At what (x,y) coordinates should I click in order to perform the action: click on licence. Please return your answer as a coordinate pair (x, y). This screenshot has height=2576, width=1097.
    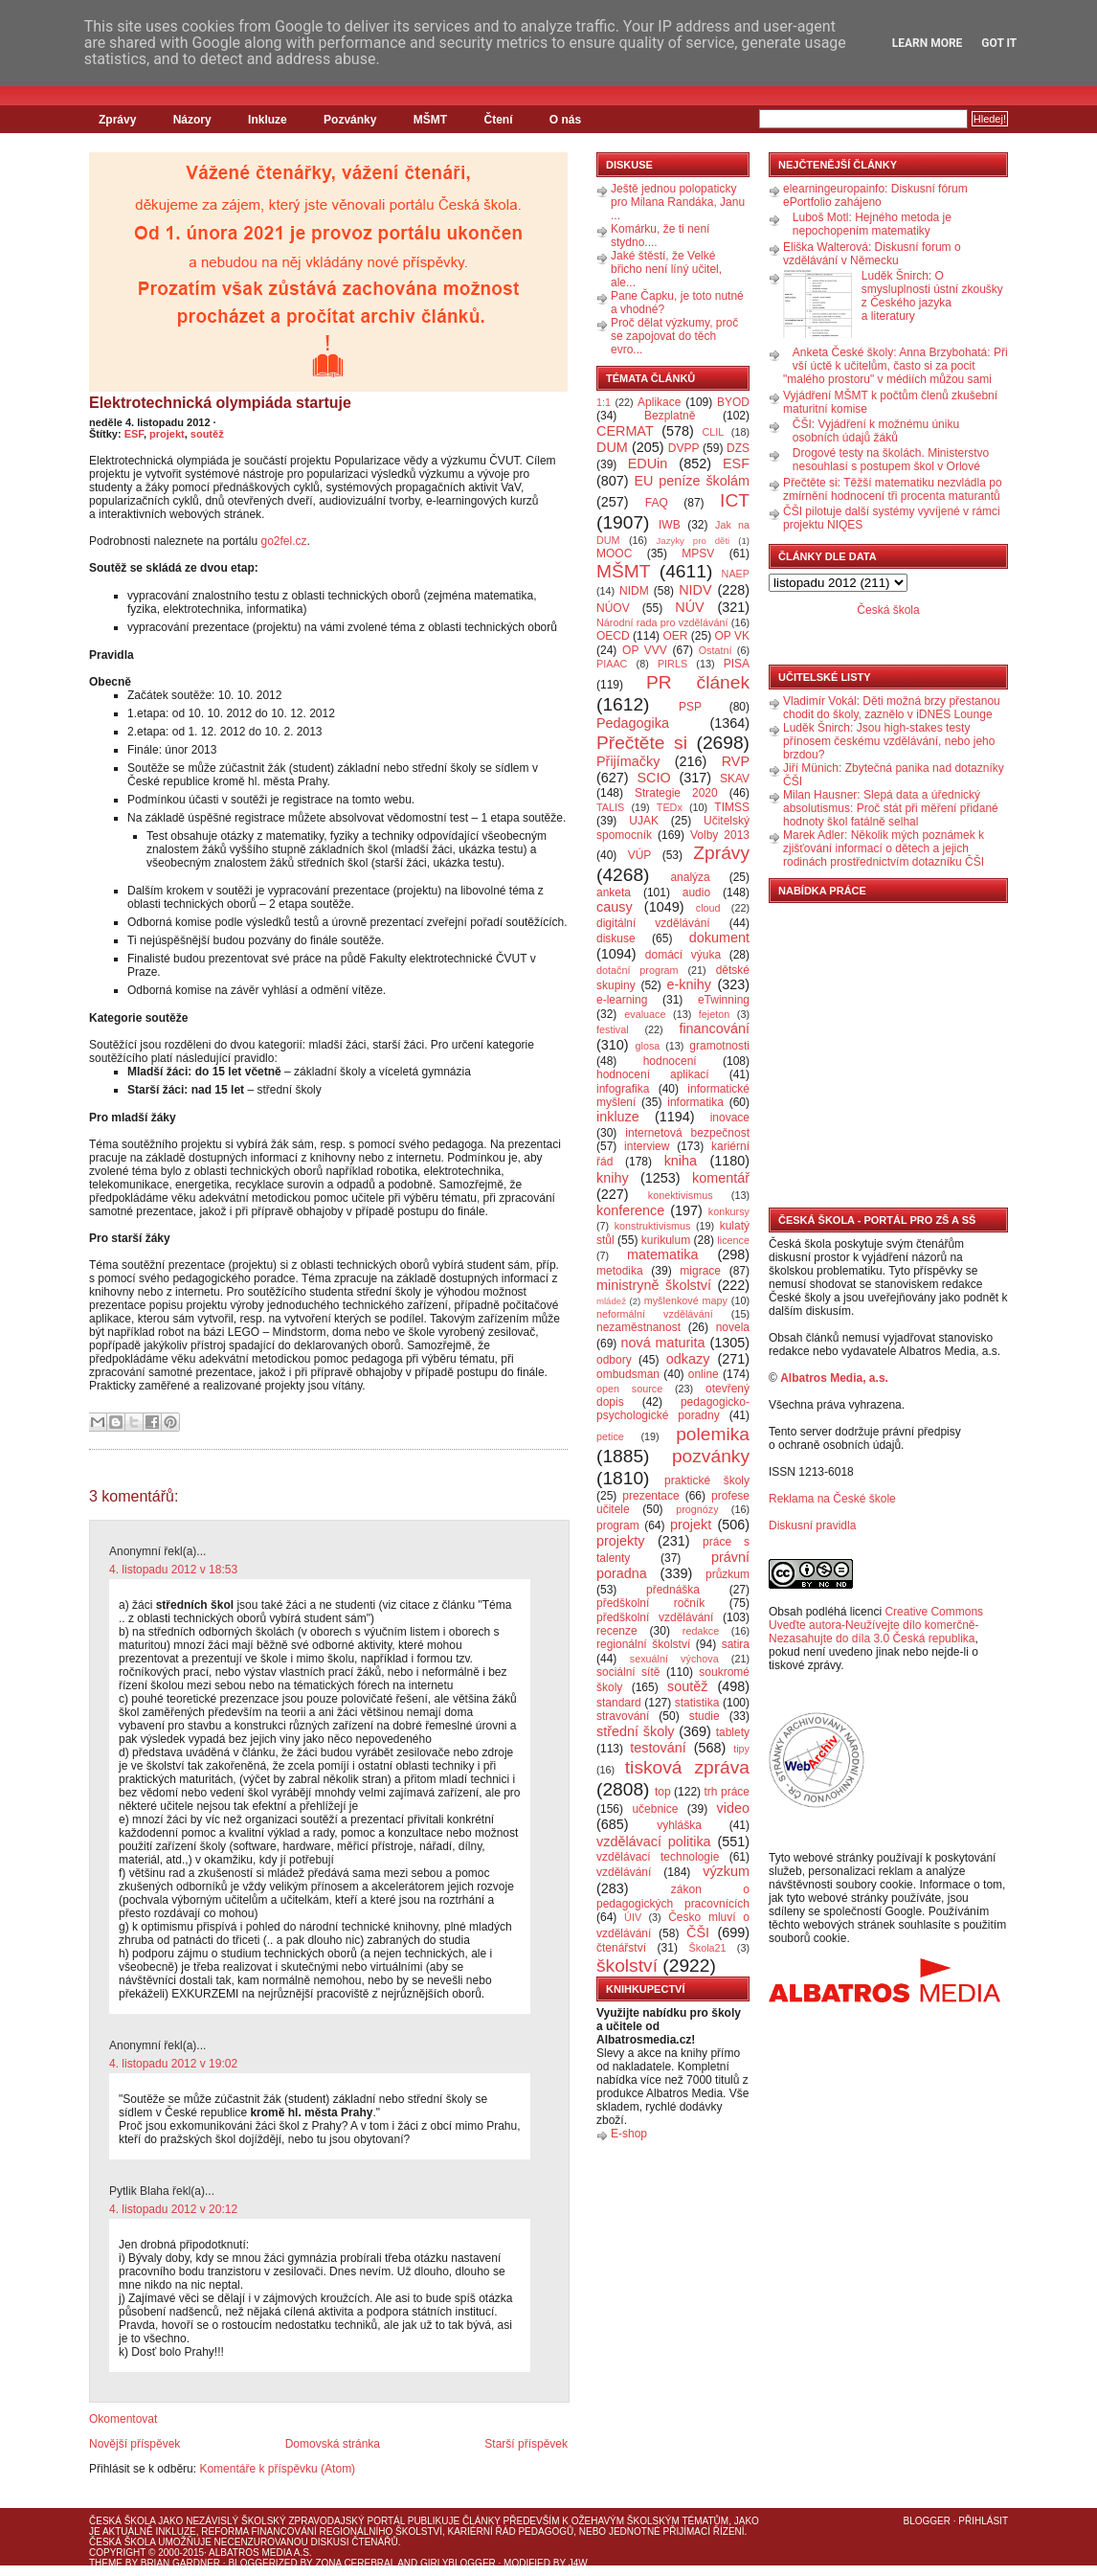
    Looking at the image, I should click on (733, 1240).